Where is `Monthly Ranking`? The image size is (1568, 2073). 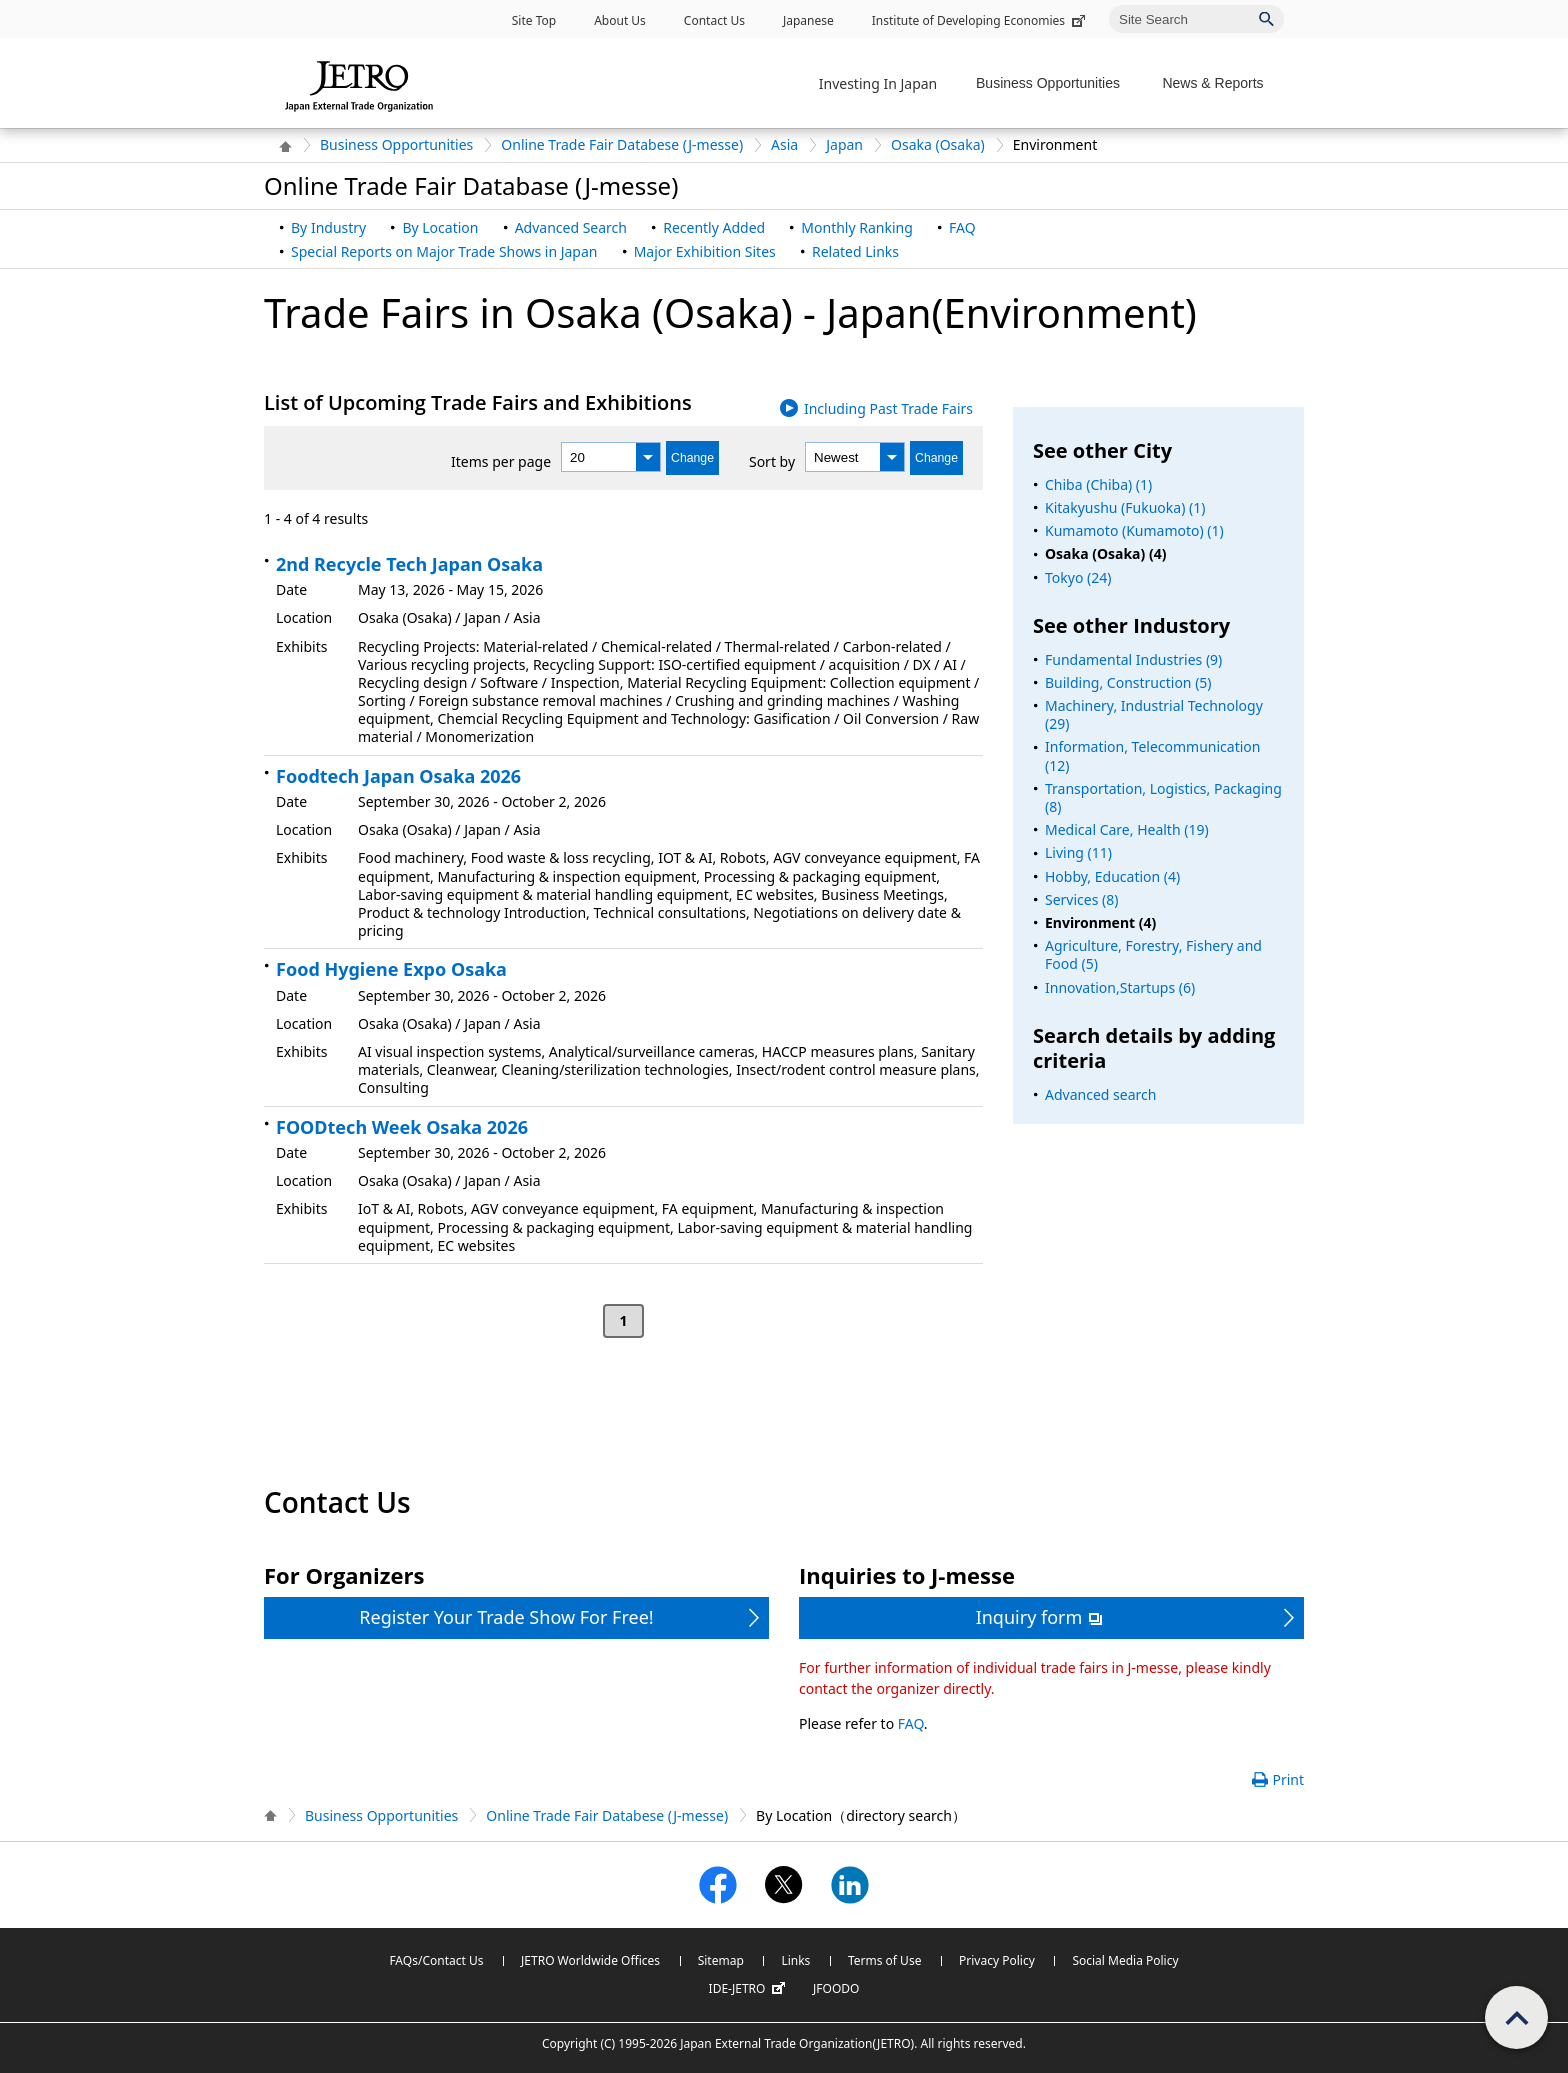 Monthly Ranking is located at coordinates (856, 227).